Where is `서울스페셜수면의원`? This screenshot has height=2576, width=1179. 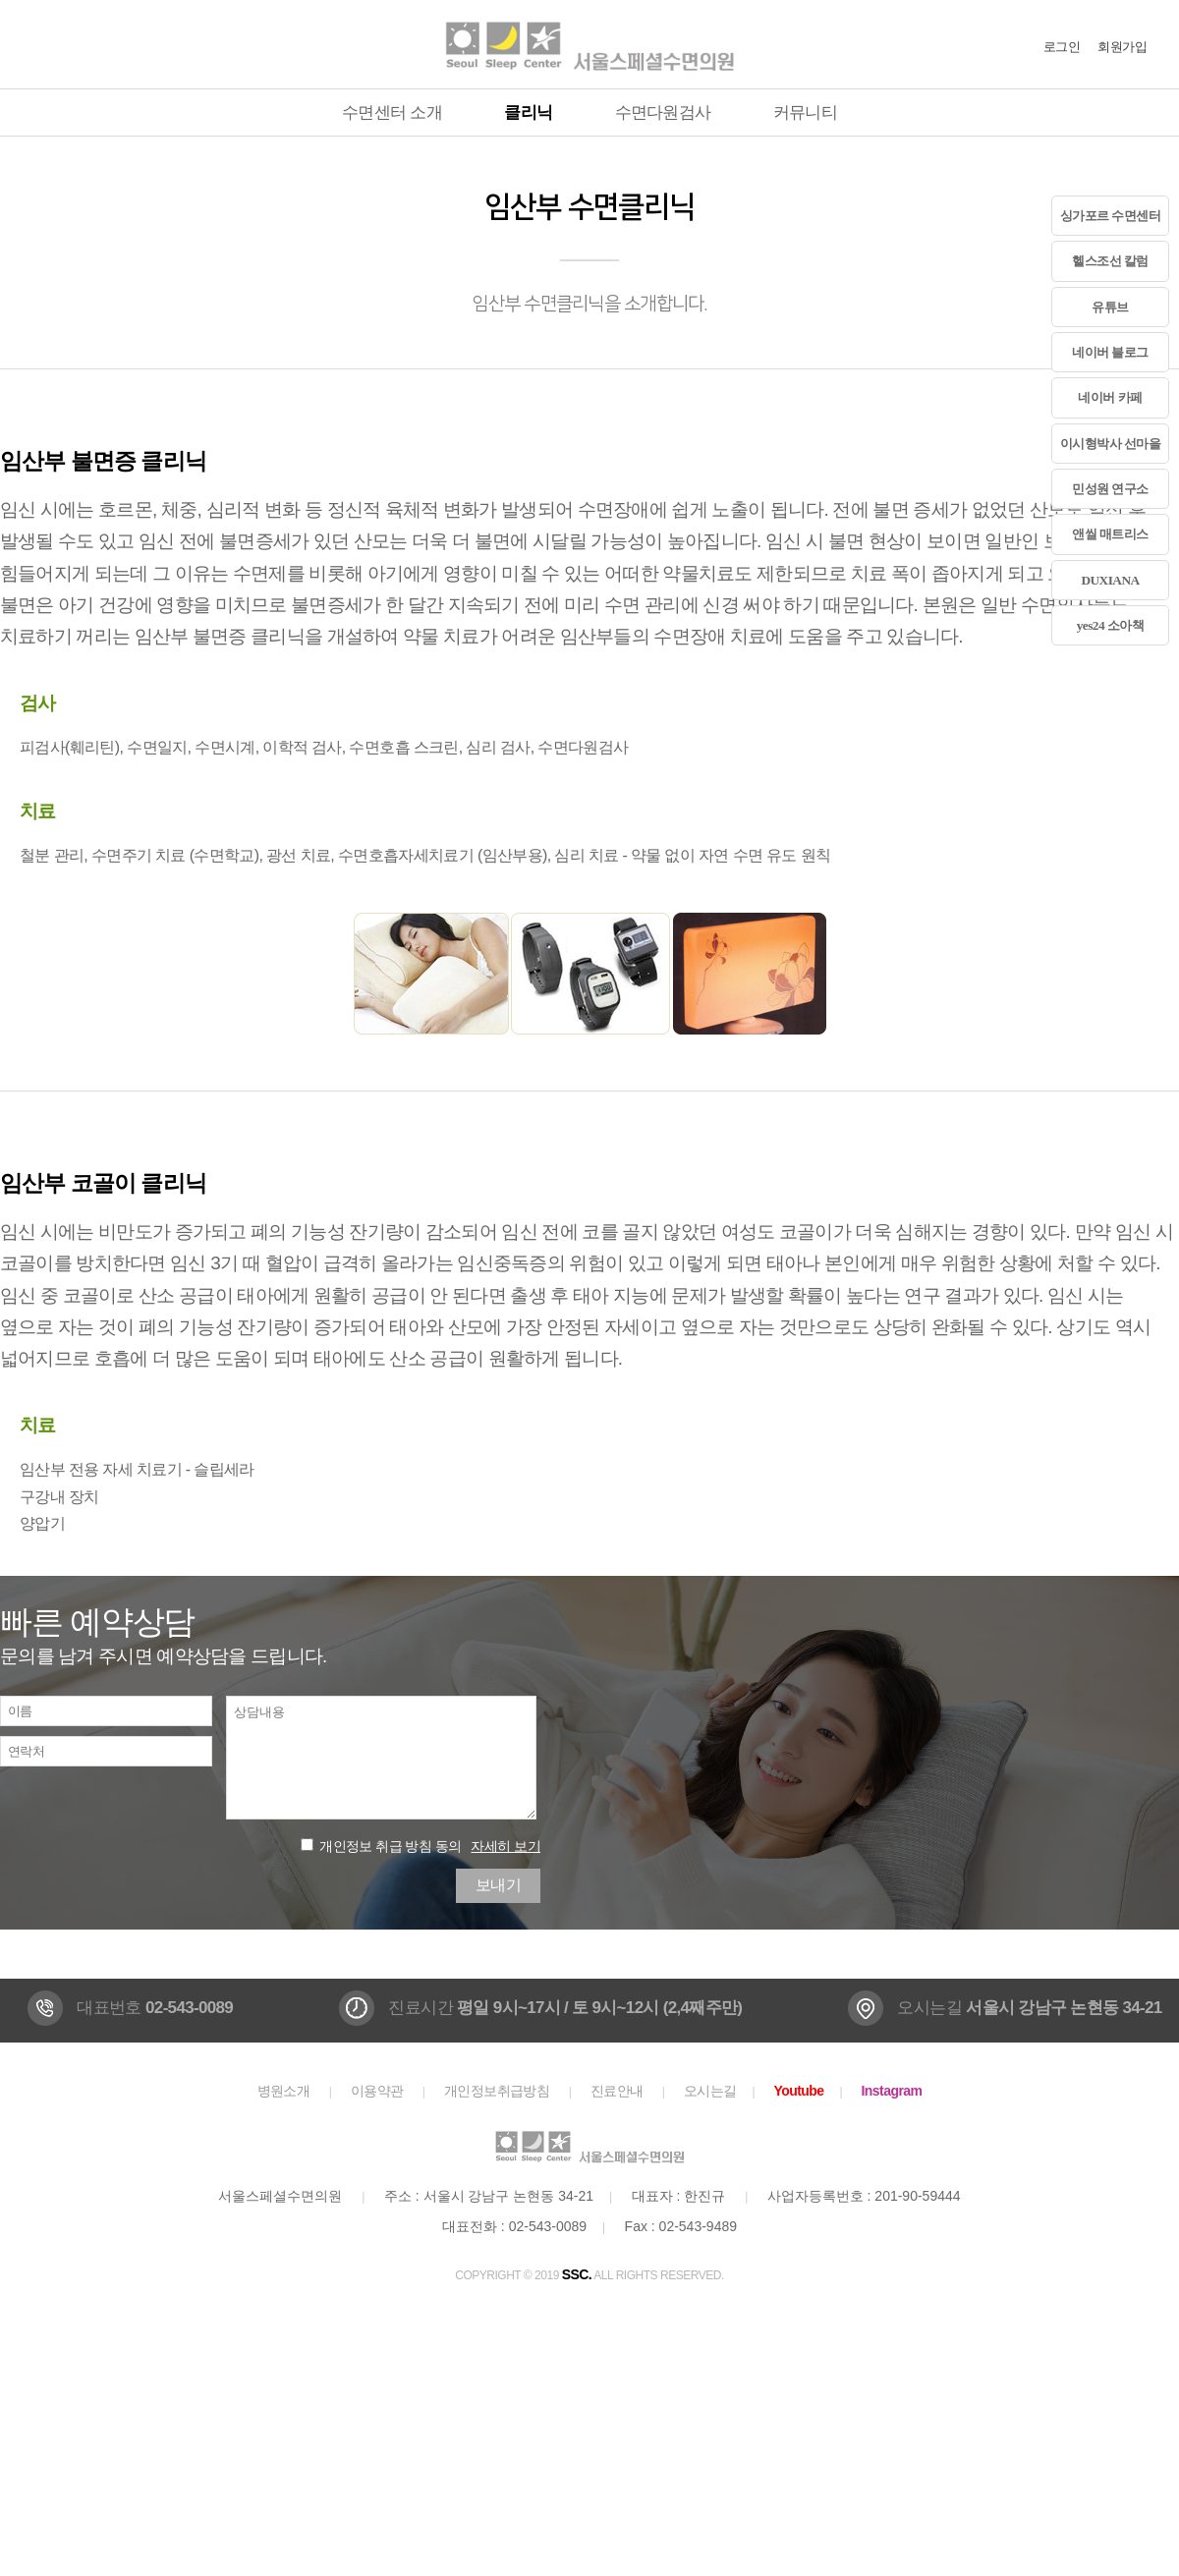 서울스페셜수면의원 is located at coordinates (589, 44).